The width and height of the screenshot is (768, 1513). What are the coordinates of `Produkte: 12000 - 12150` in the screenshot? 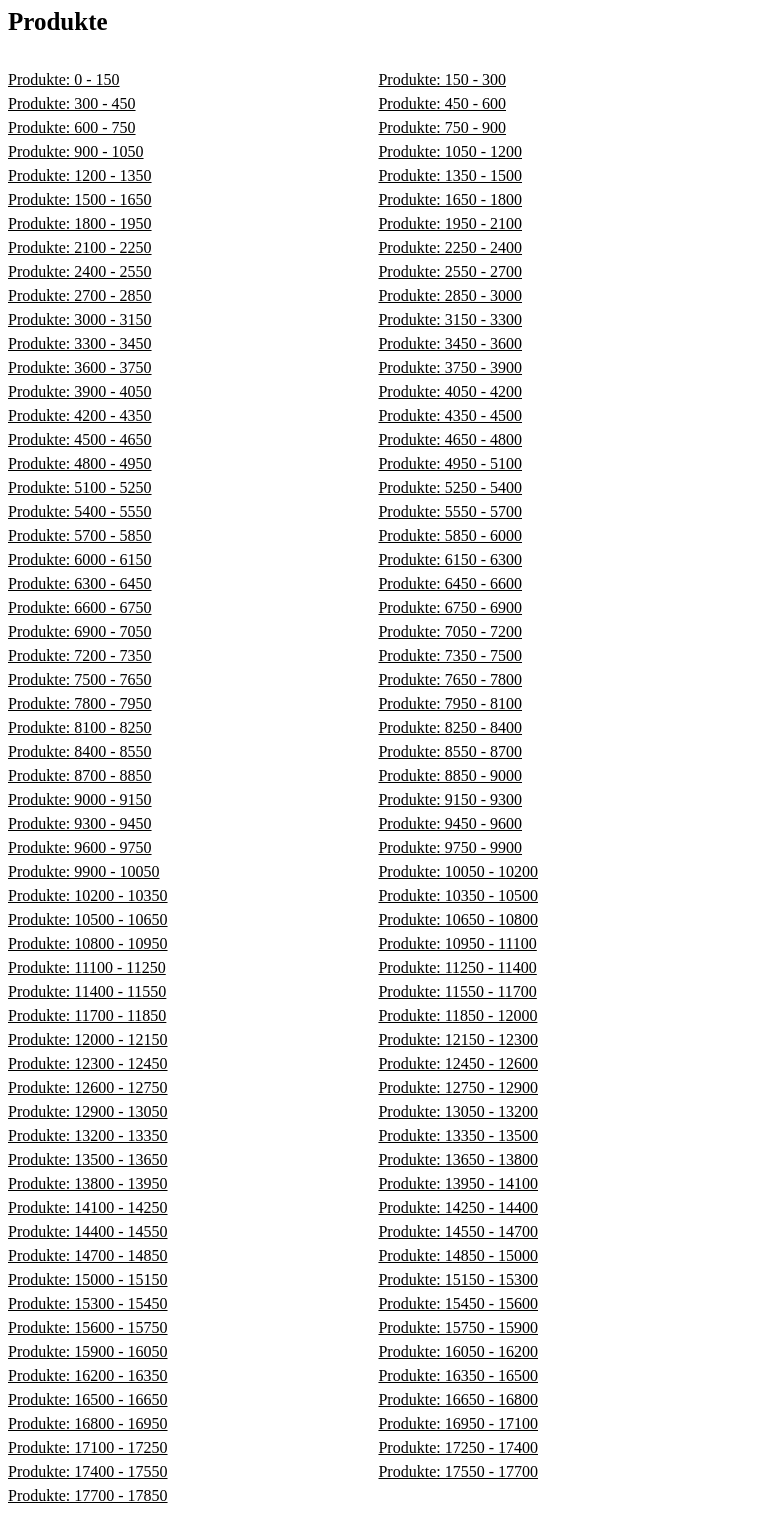 It's located at (88, 1039).